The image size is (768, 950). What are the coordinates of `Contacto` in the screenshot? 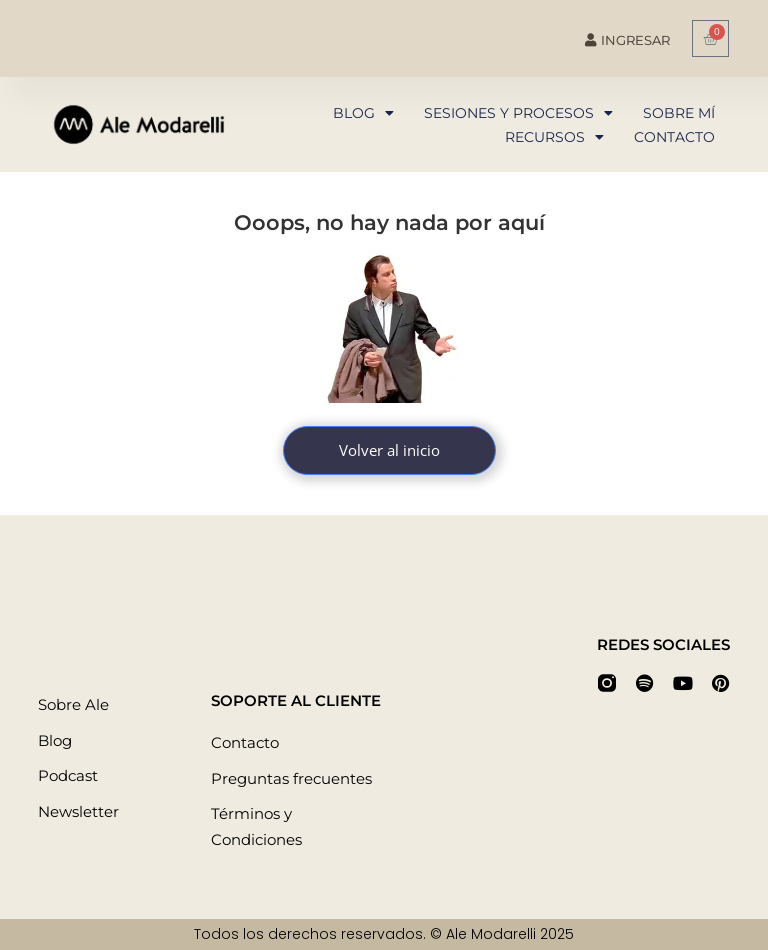 It's located at (674, 137).